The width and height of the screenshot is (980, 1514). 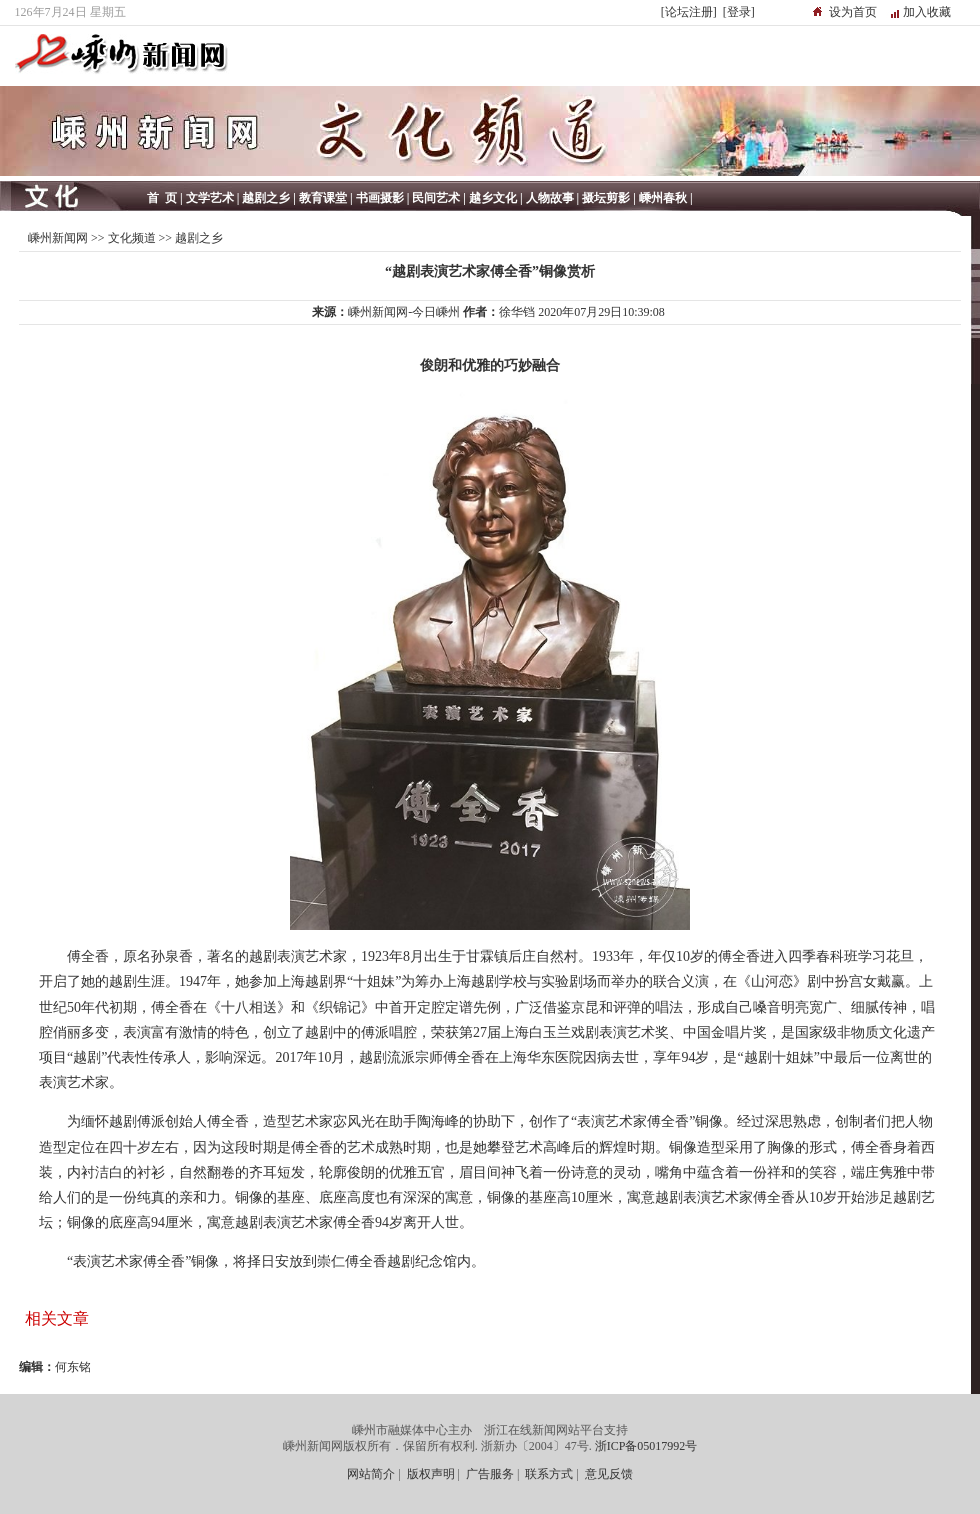 What do you see at coordinates (853, 12) in the screenshot?
I see `设为首页` at bounding box center [853, 12].